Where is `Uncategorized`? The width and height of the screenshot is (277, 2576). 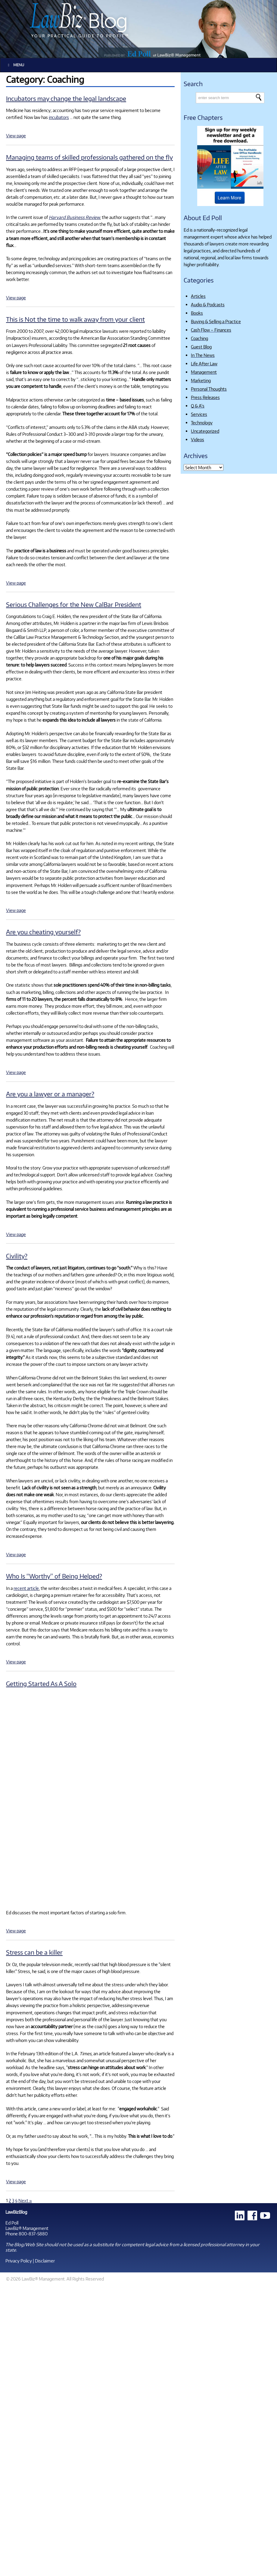 Uncategorized is located at coordinates (205, 431).